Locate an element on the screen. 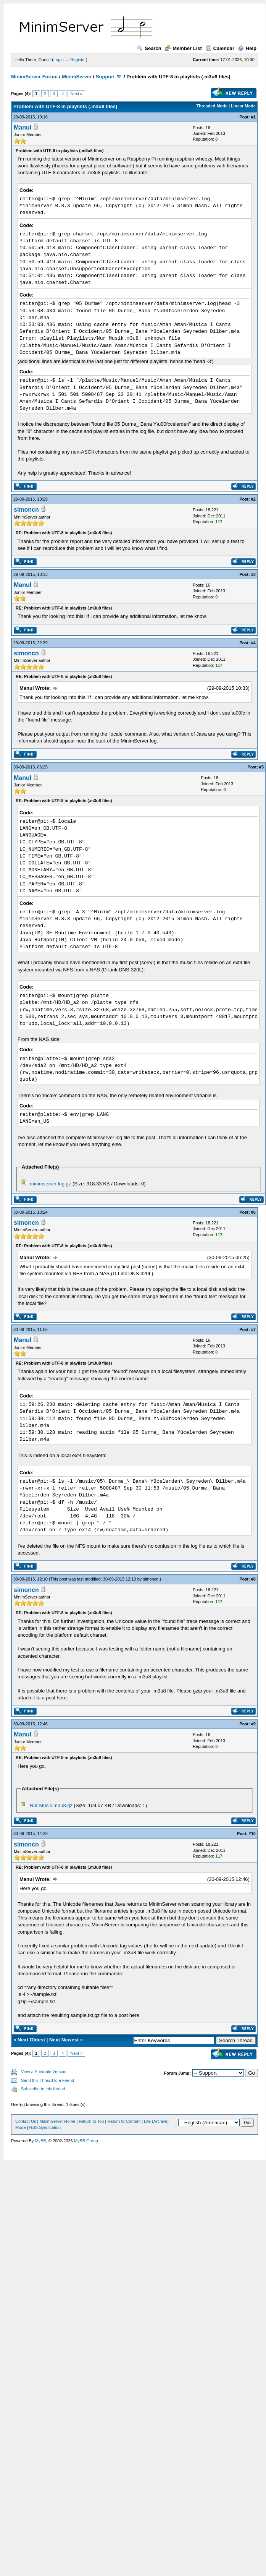 This screenshot has height=2576, width=266. simoncn is located at coordinates (26, 509).